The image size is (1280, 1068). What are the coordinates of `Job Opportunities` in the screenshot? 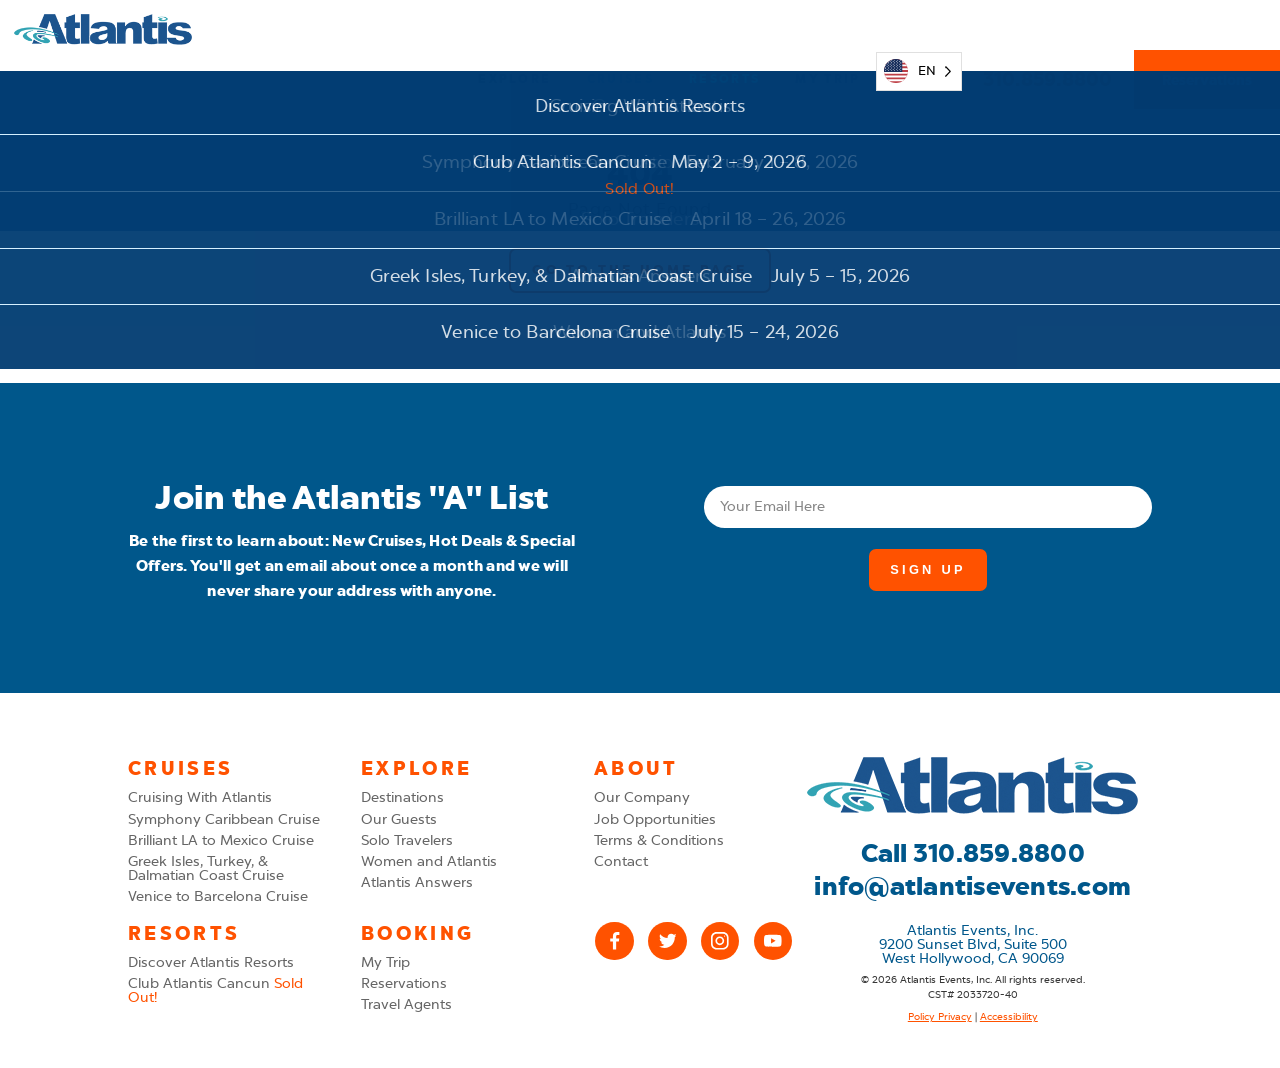 It's located at (655, 819).